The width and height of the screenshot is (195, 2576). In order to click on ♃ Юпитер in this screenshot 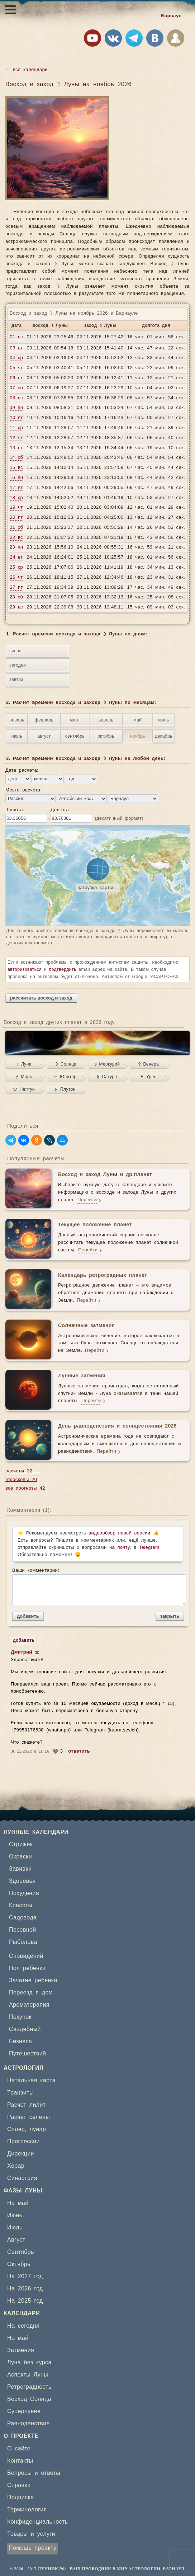, I will do `click(65, 1076)`.